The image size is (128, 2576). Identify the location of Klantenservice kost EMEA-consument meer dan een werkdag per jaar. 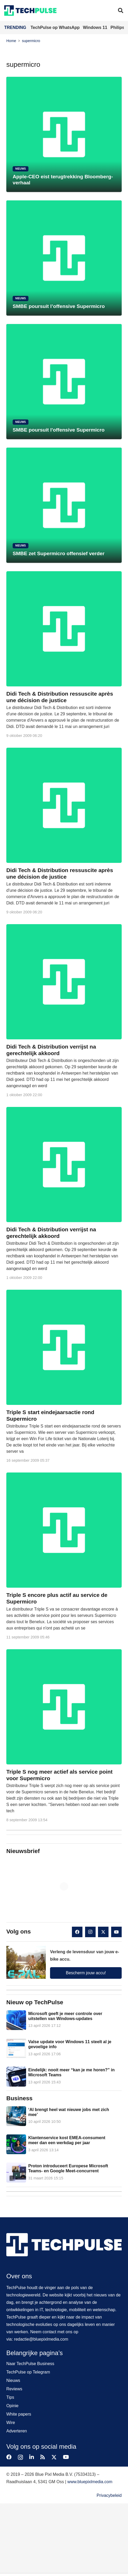
(66, 2140).